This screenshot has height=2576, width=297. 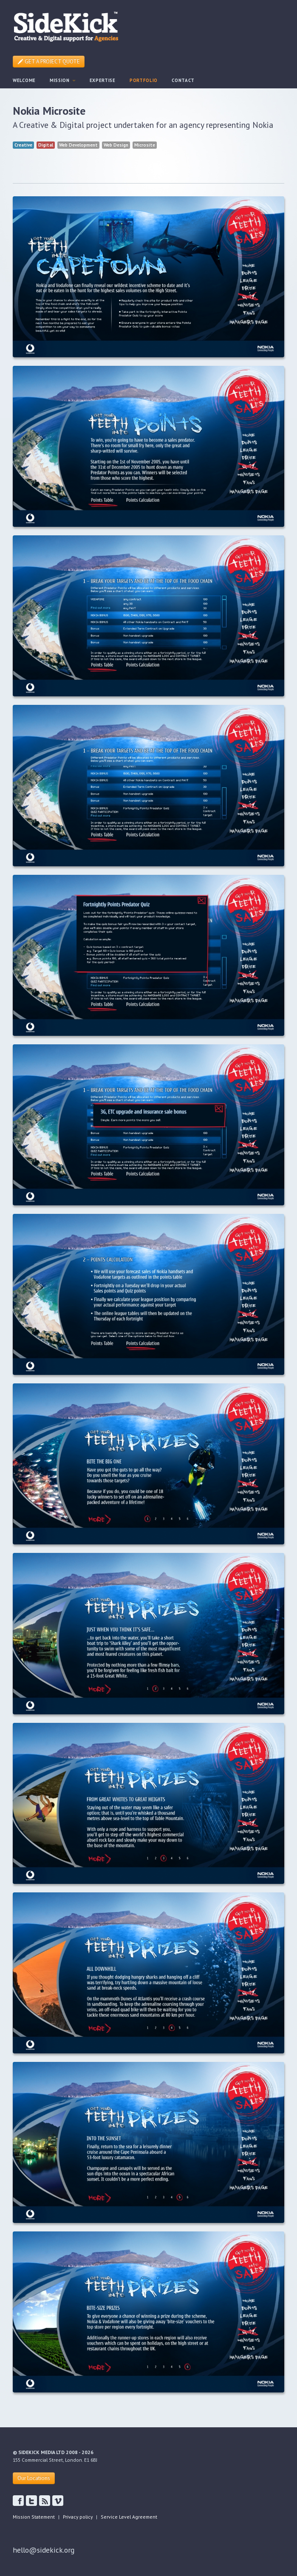 What do you see at coordinates (33, 2478) in the screenshot?
I see `Our Locations` at bounding box center [33, 2478].